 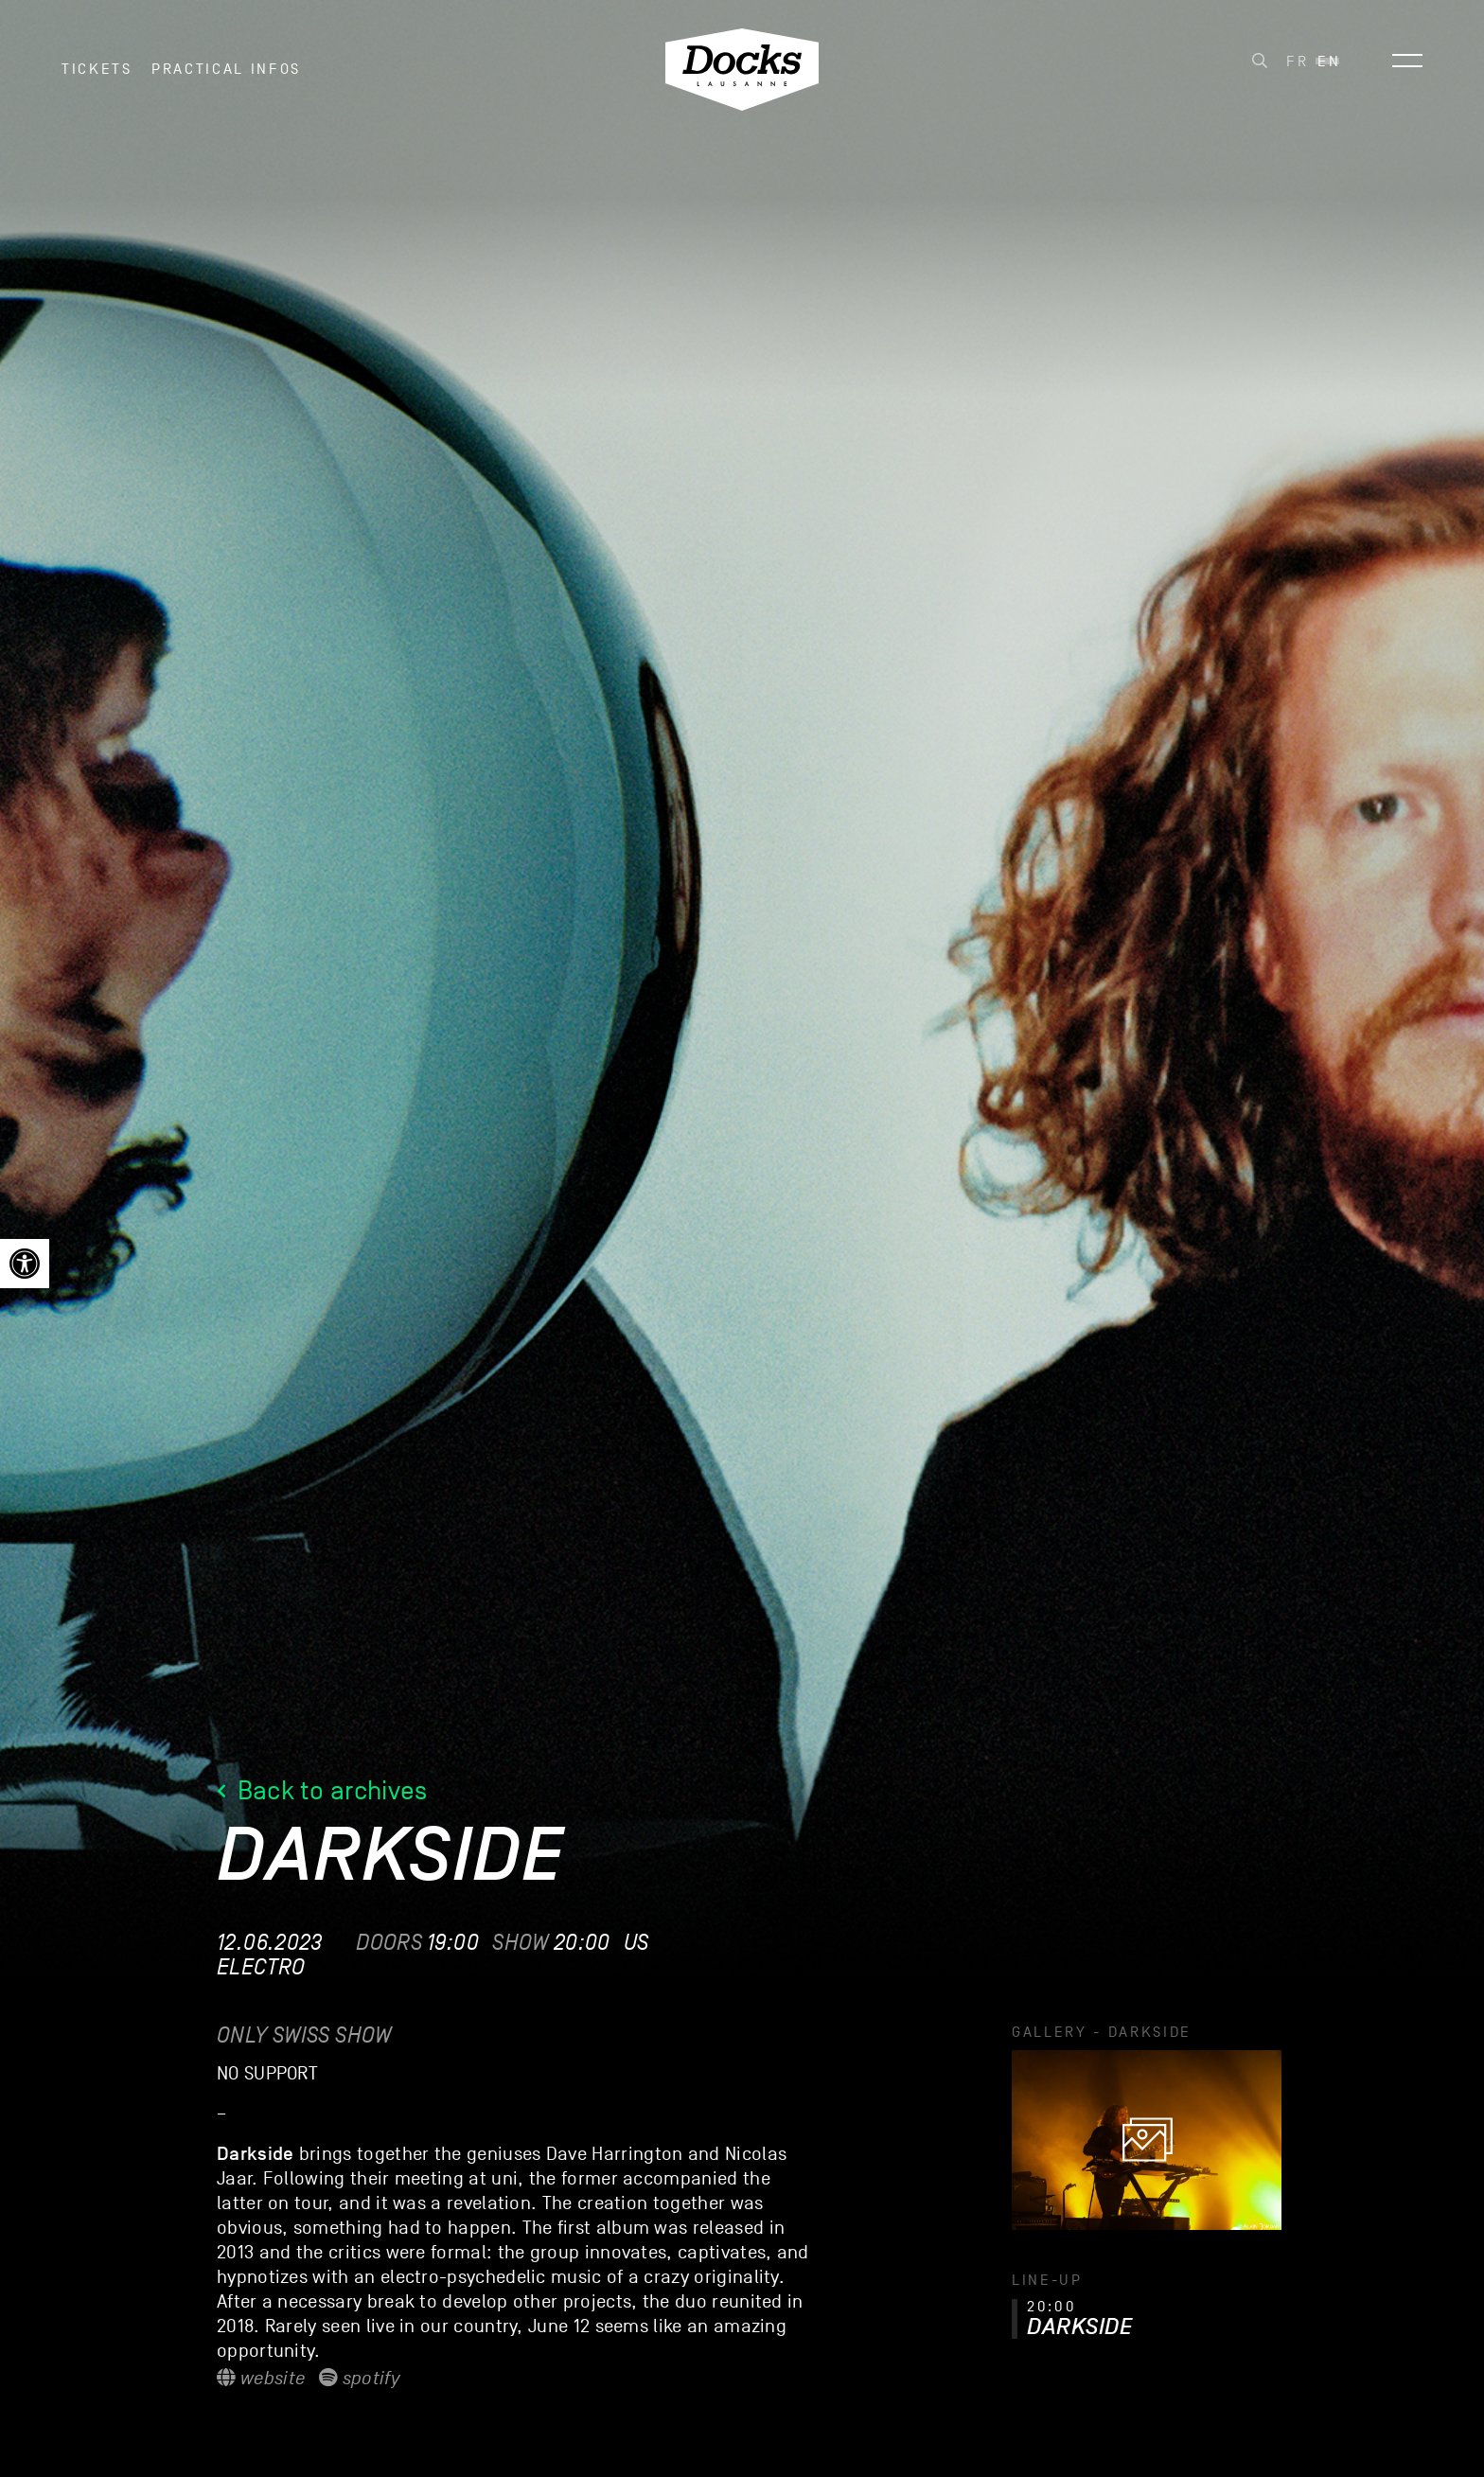 What do you see at coordinates (97, 74) in the screenshot?
I see `Tickets [link]` at bounding box center [97, 74].